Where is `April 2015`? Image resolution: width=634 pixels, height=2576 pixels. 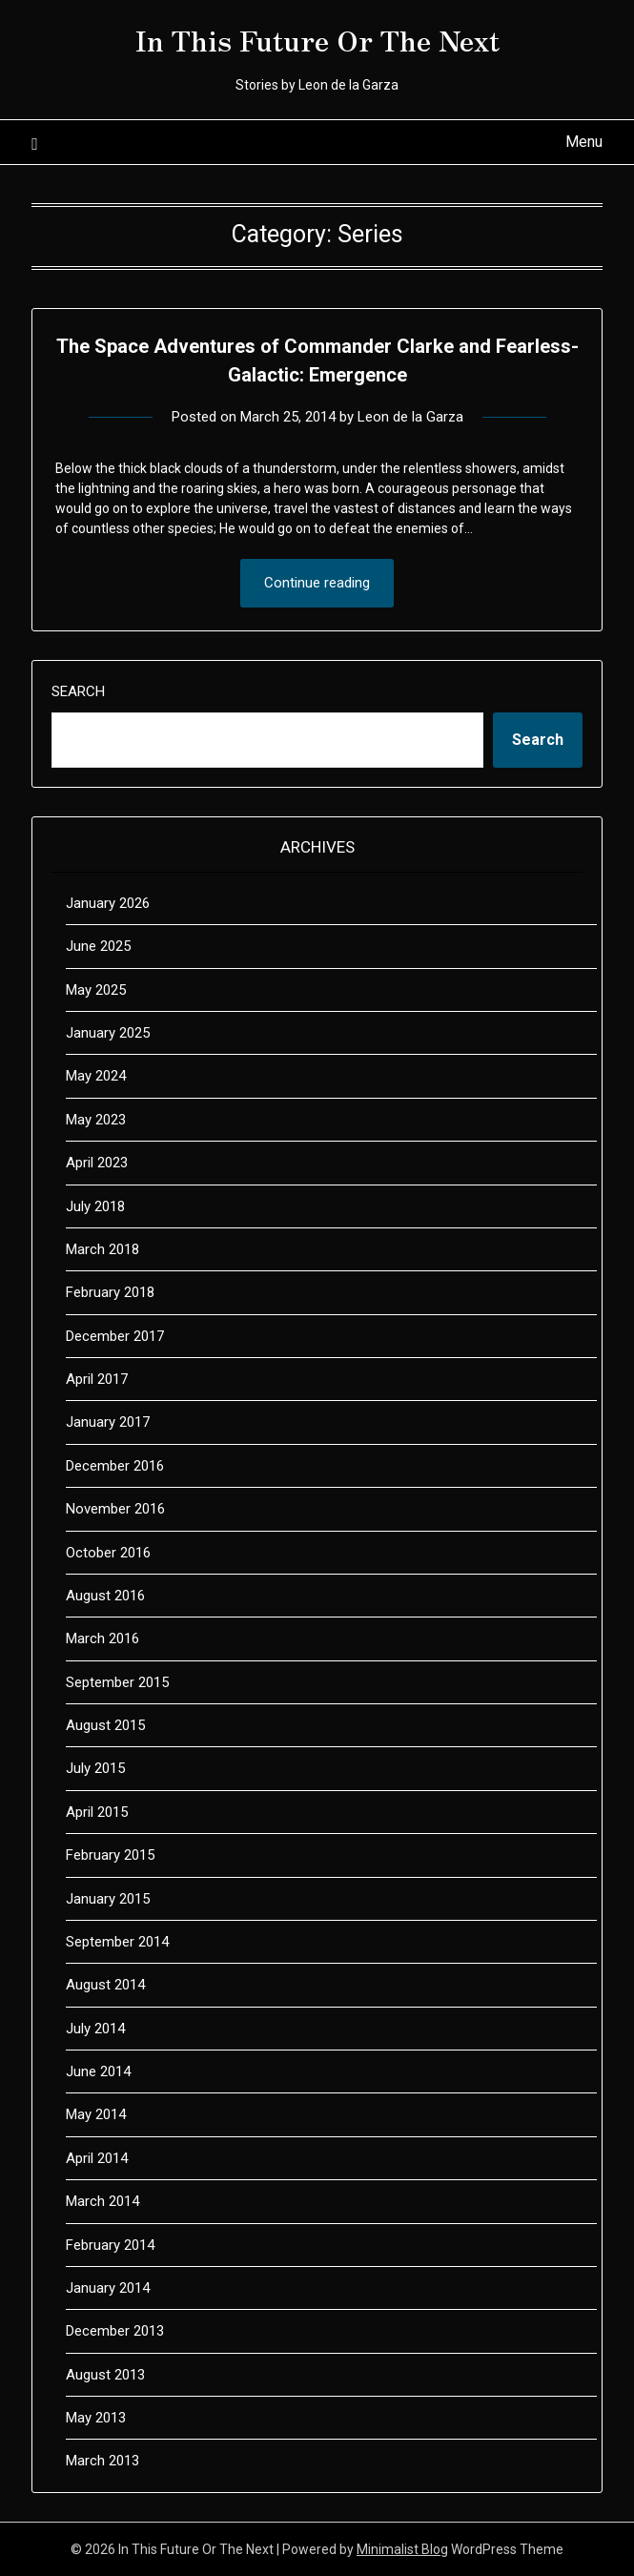 April 2015 is located at coordinates (97, 1812).